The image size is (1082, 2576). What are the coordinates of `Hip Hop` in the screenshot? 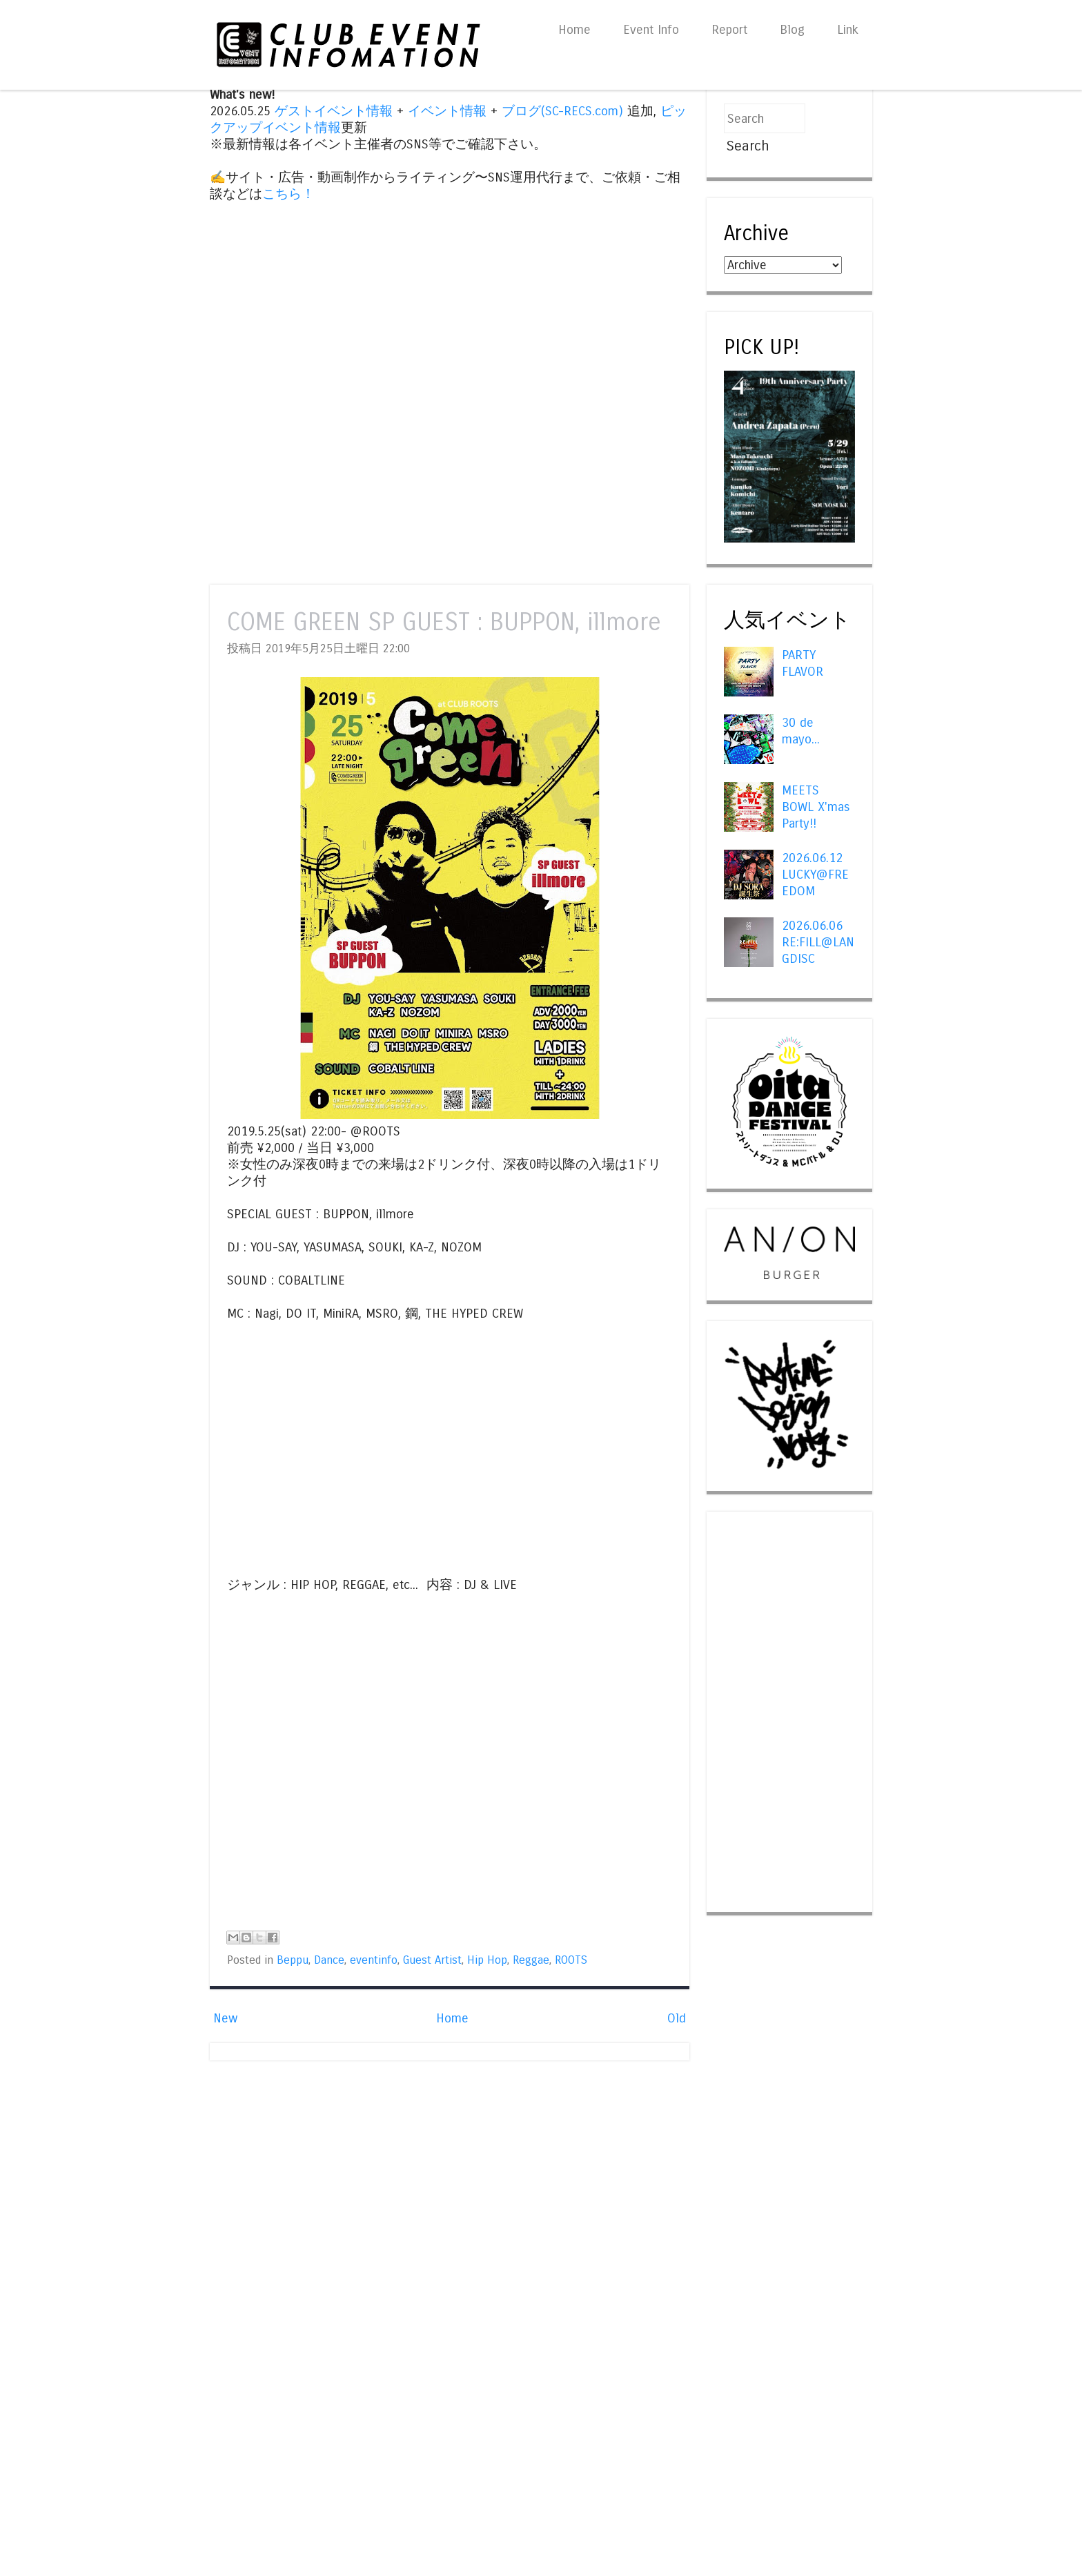 It's located at (487, 1960).